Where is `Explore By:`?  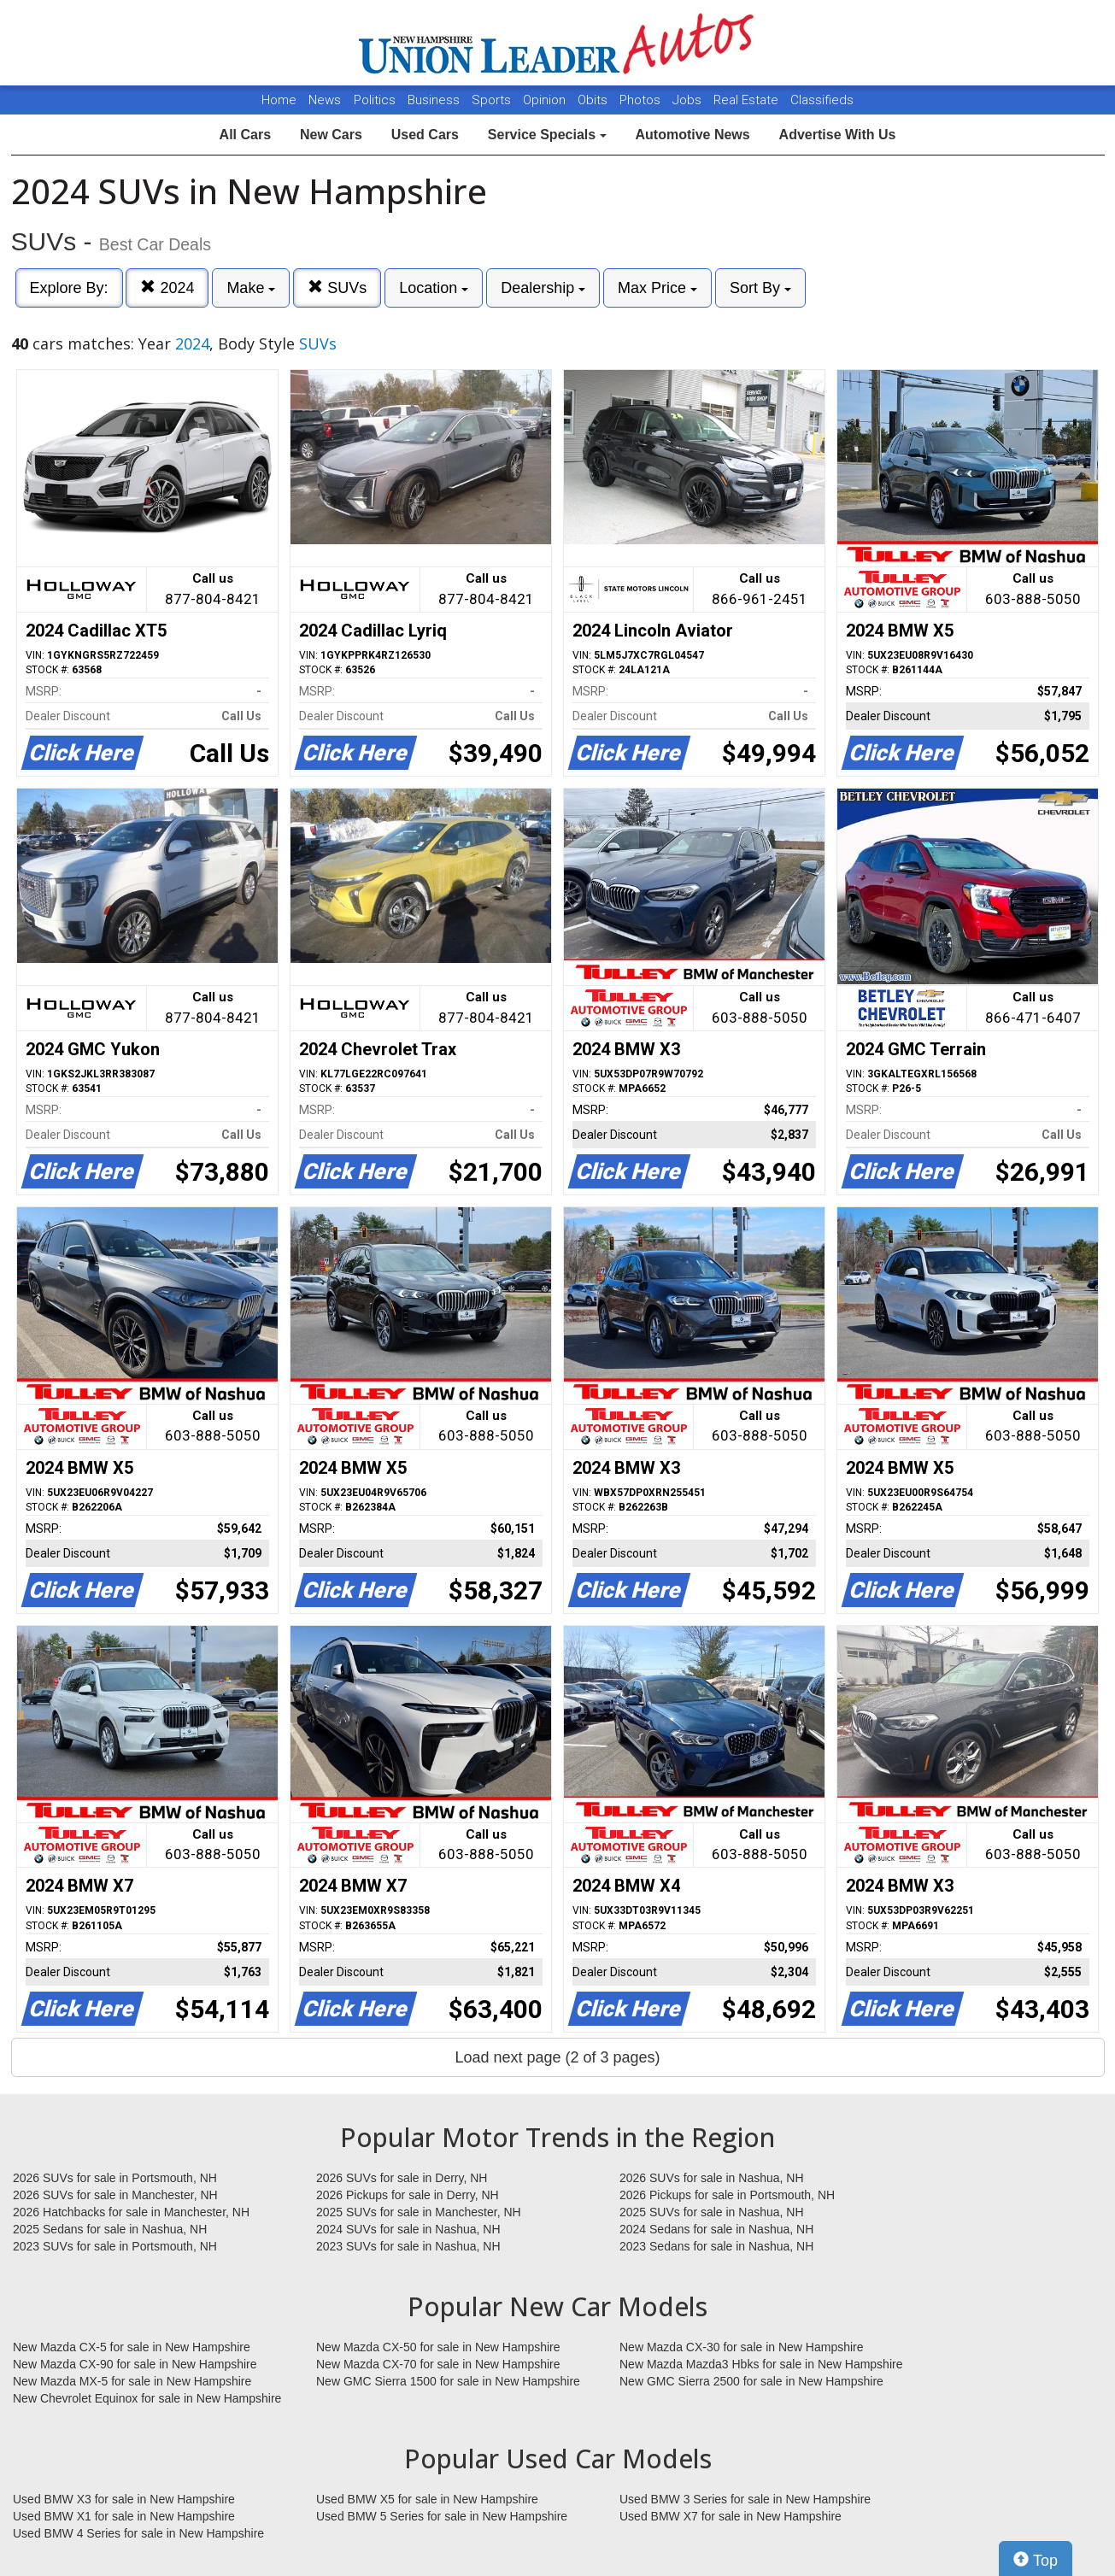 Explore By: is located at coordinates (69, 287).